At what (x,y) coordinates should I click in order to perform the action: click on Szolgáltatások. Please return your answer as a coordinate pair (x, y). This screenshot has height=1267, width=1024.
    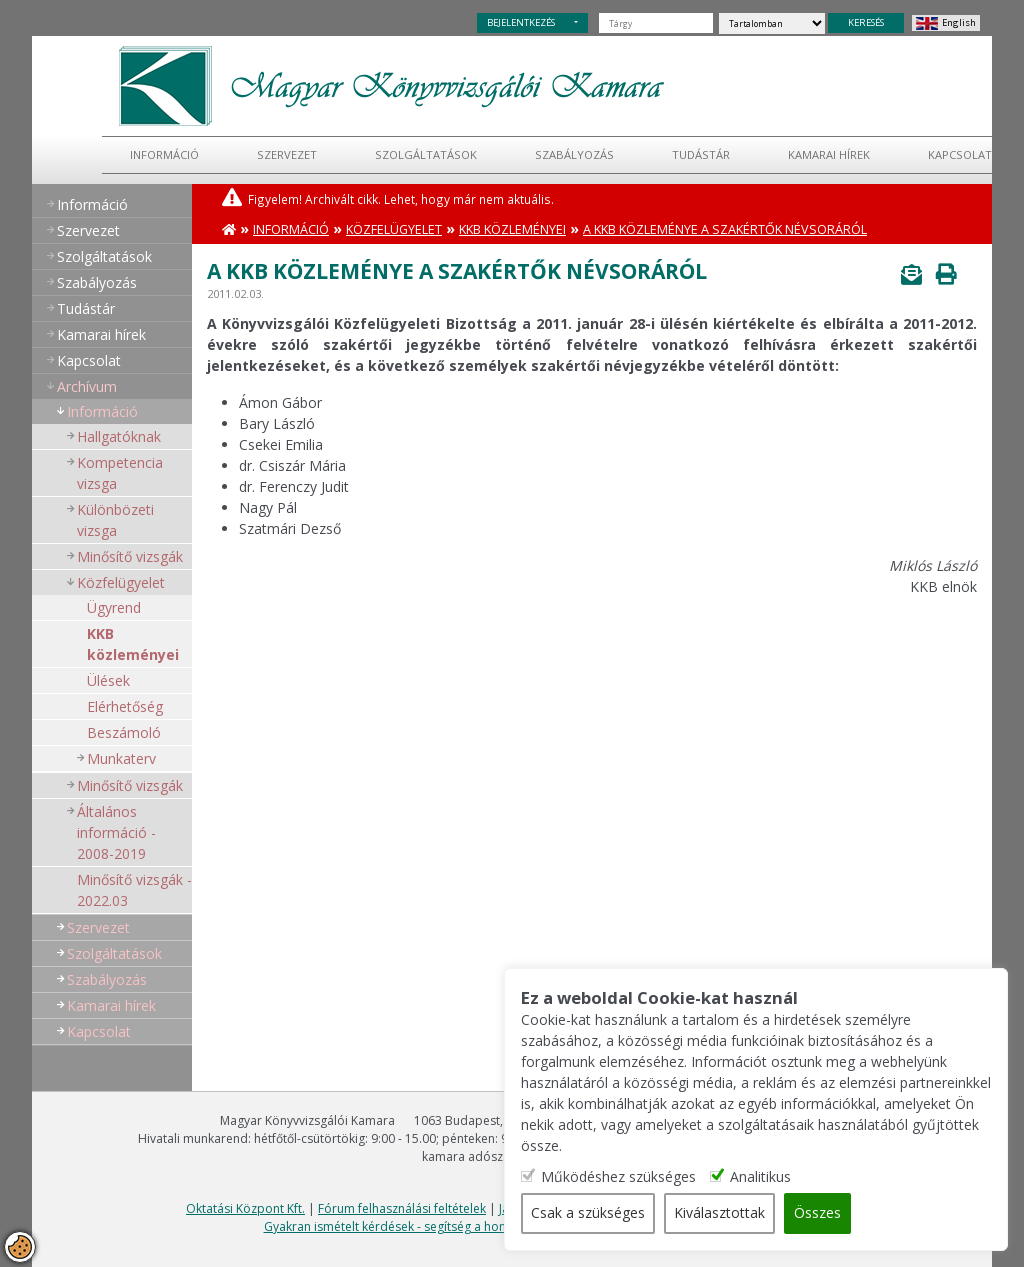
    Looking at the image, I should click on (426, 154).